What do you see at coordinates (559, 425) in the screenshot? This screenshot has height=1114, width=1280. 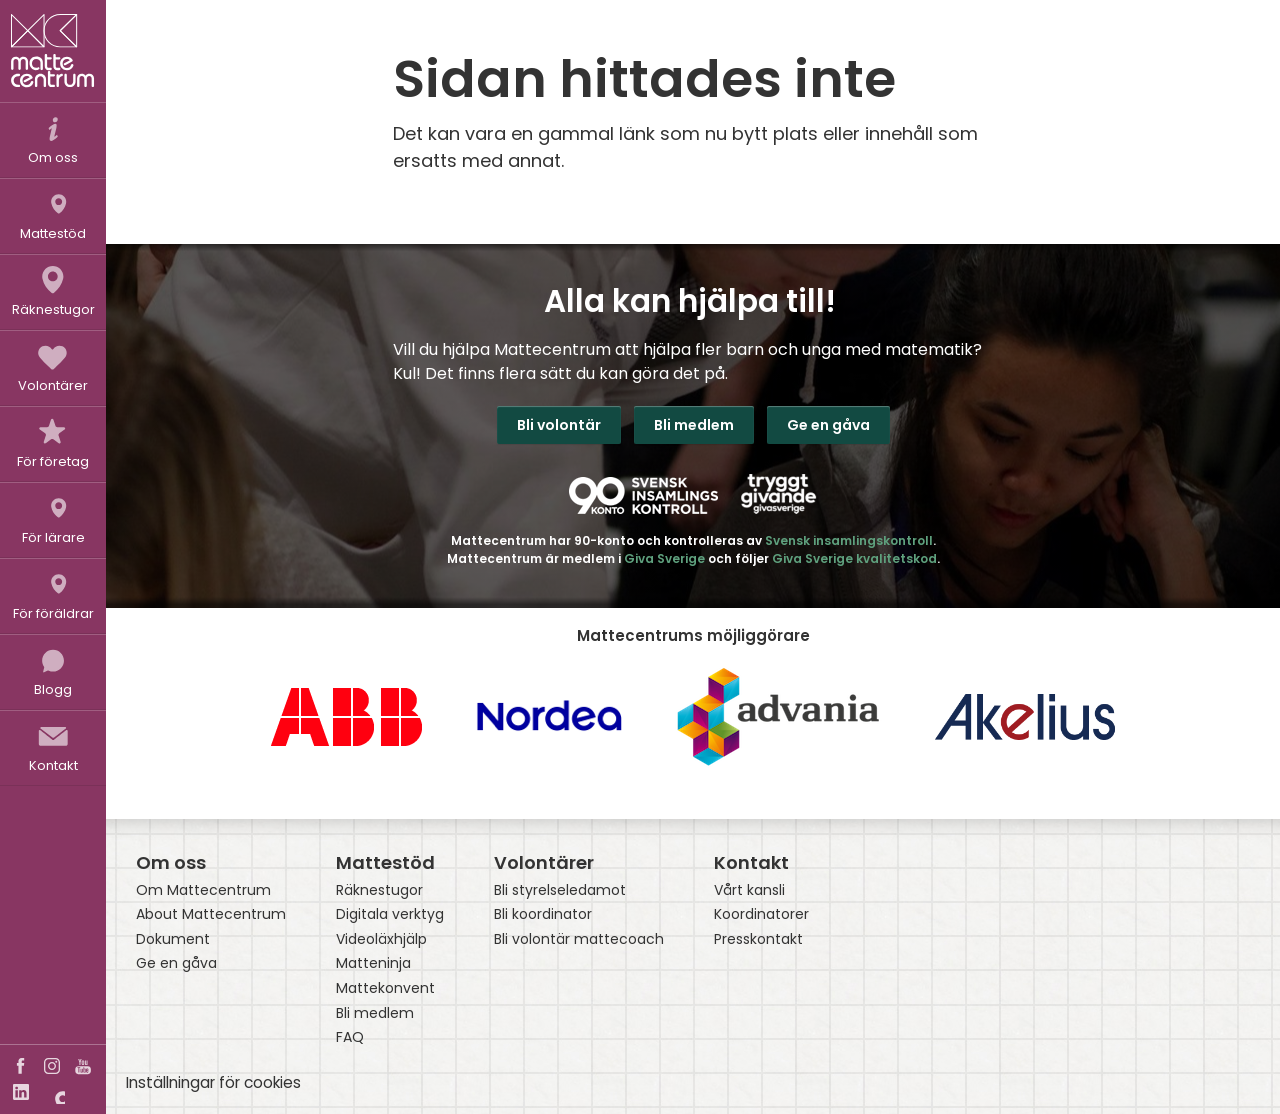 I see `Bli volontär` at bounding box center [559, 425].